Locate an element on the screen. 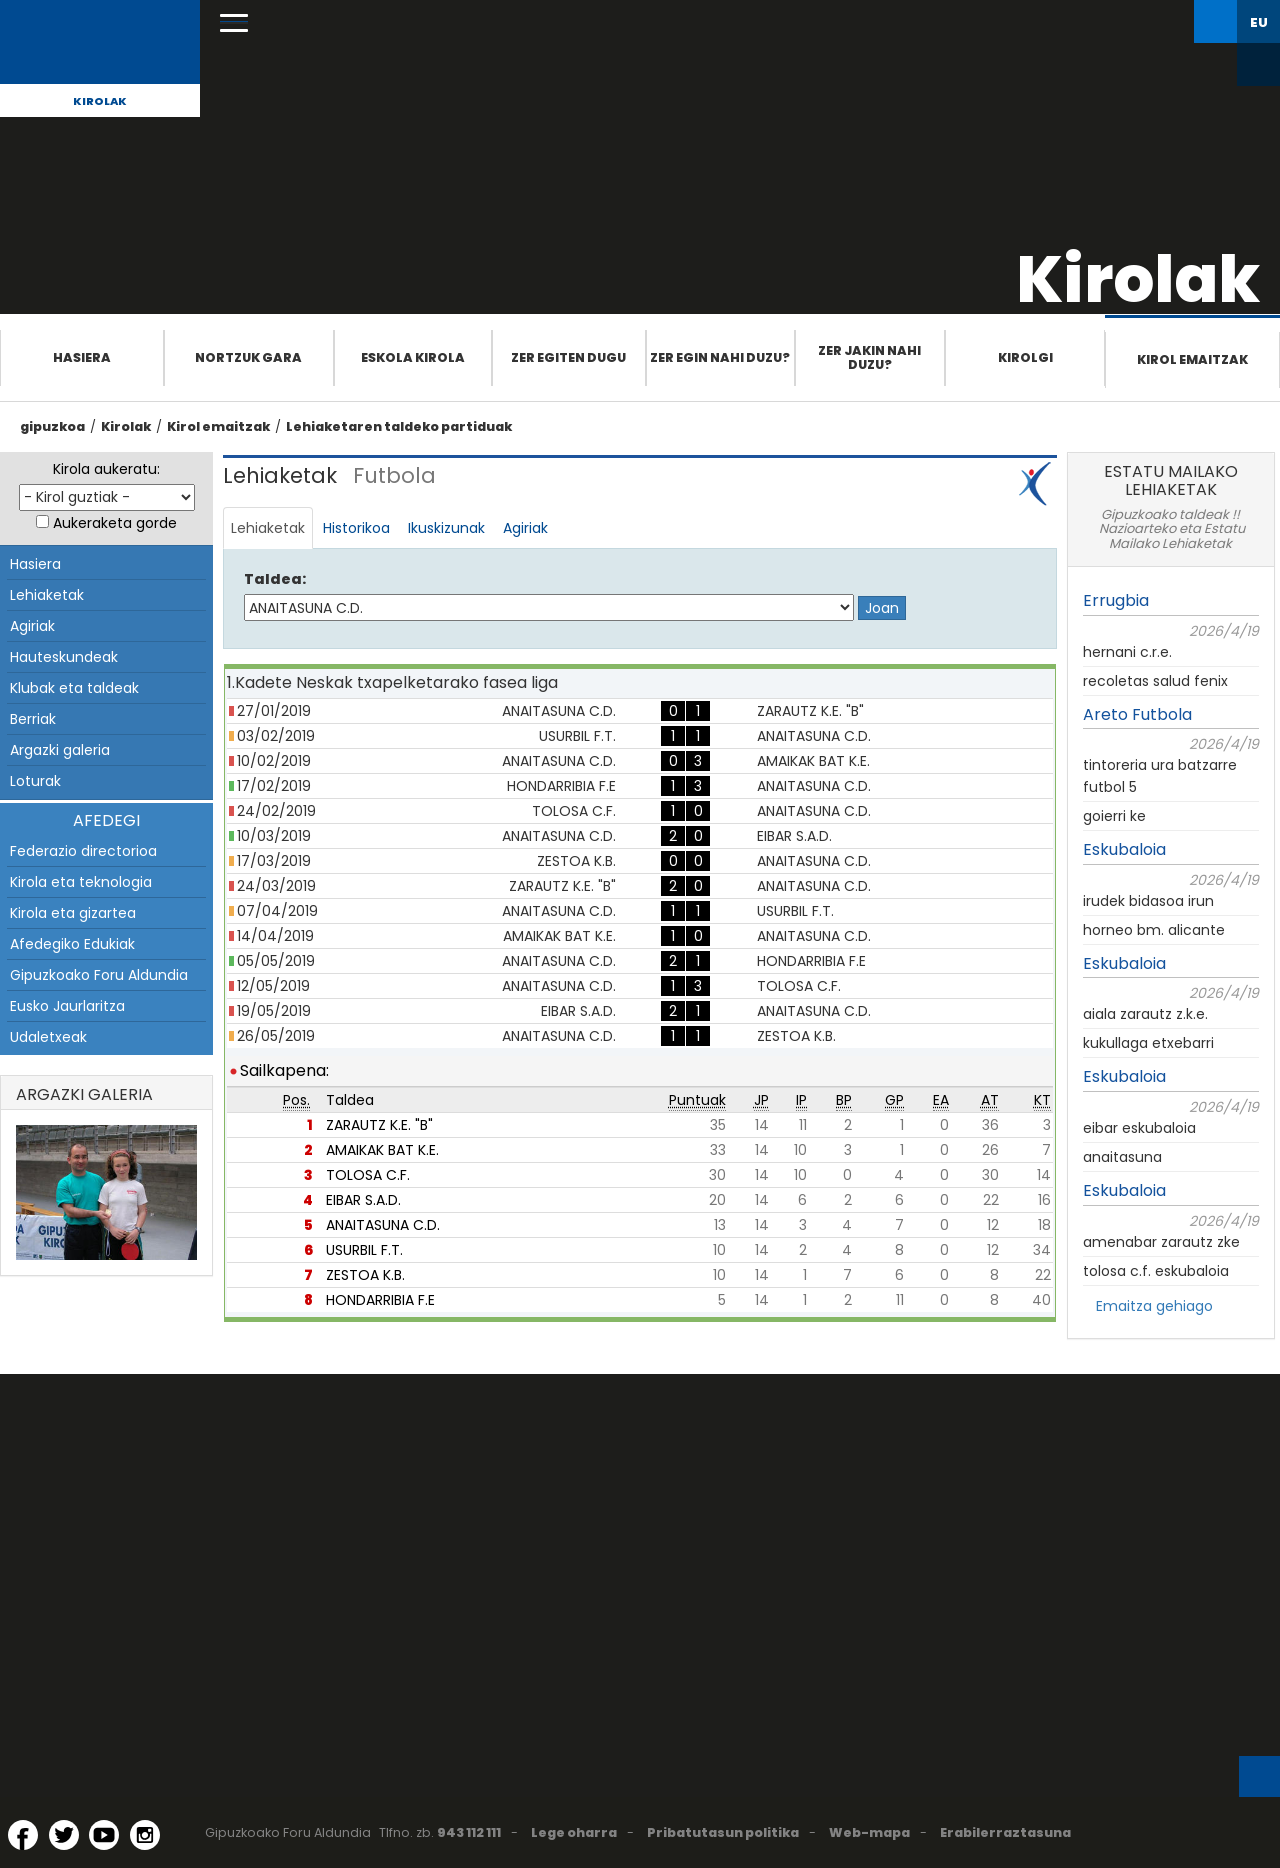 The width and height of the screenshot is (1280, 1868). Kirola eta teknologia is located at coordinates (81, 882).